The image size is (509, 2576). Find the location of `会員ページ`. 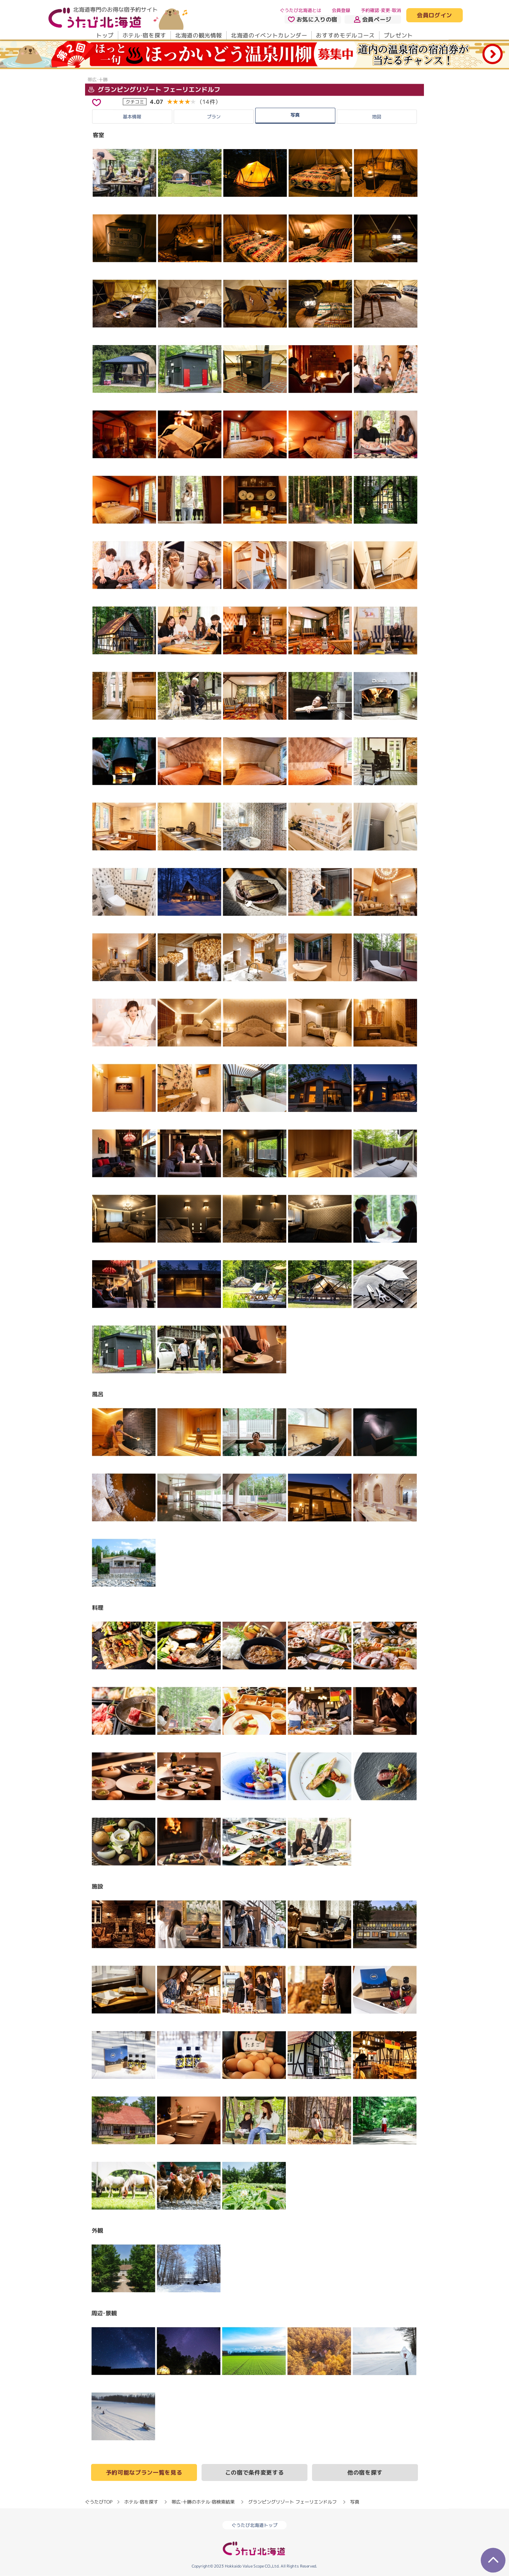

会員ページ is located at coordinates (372, 19).